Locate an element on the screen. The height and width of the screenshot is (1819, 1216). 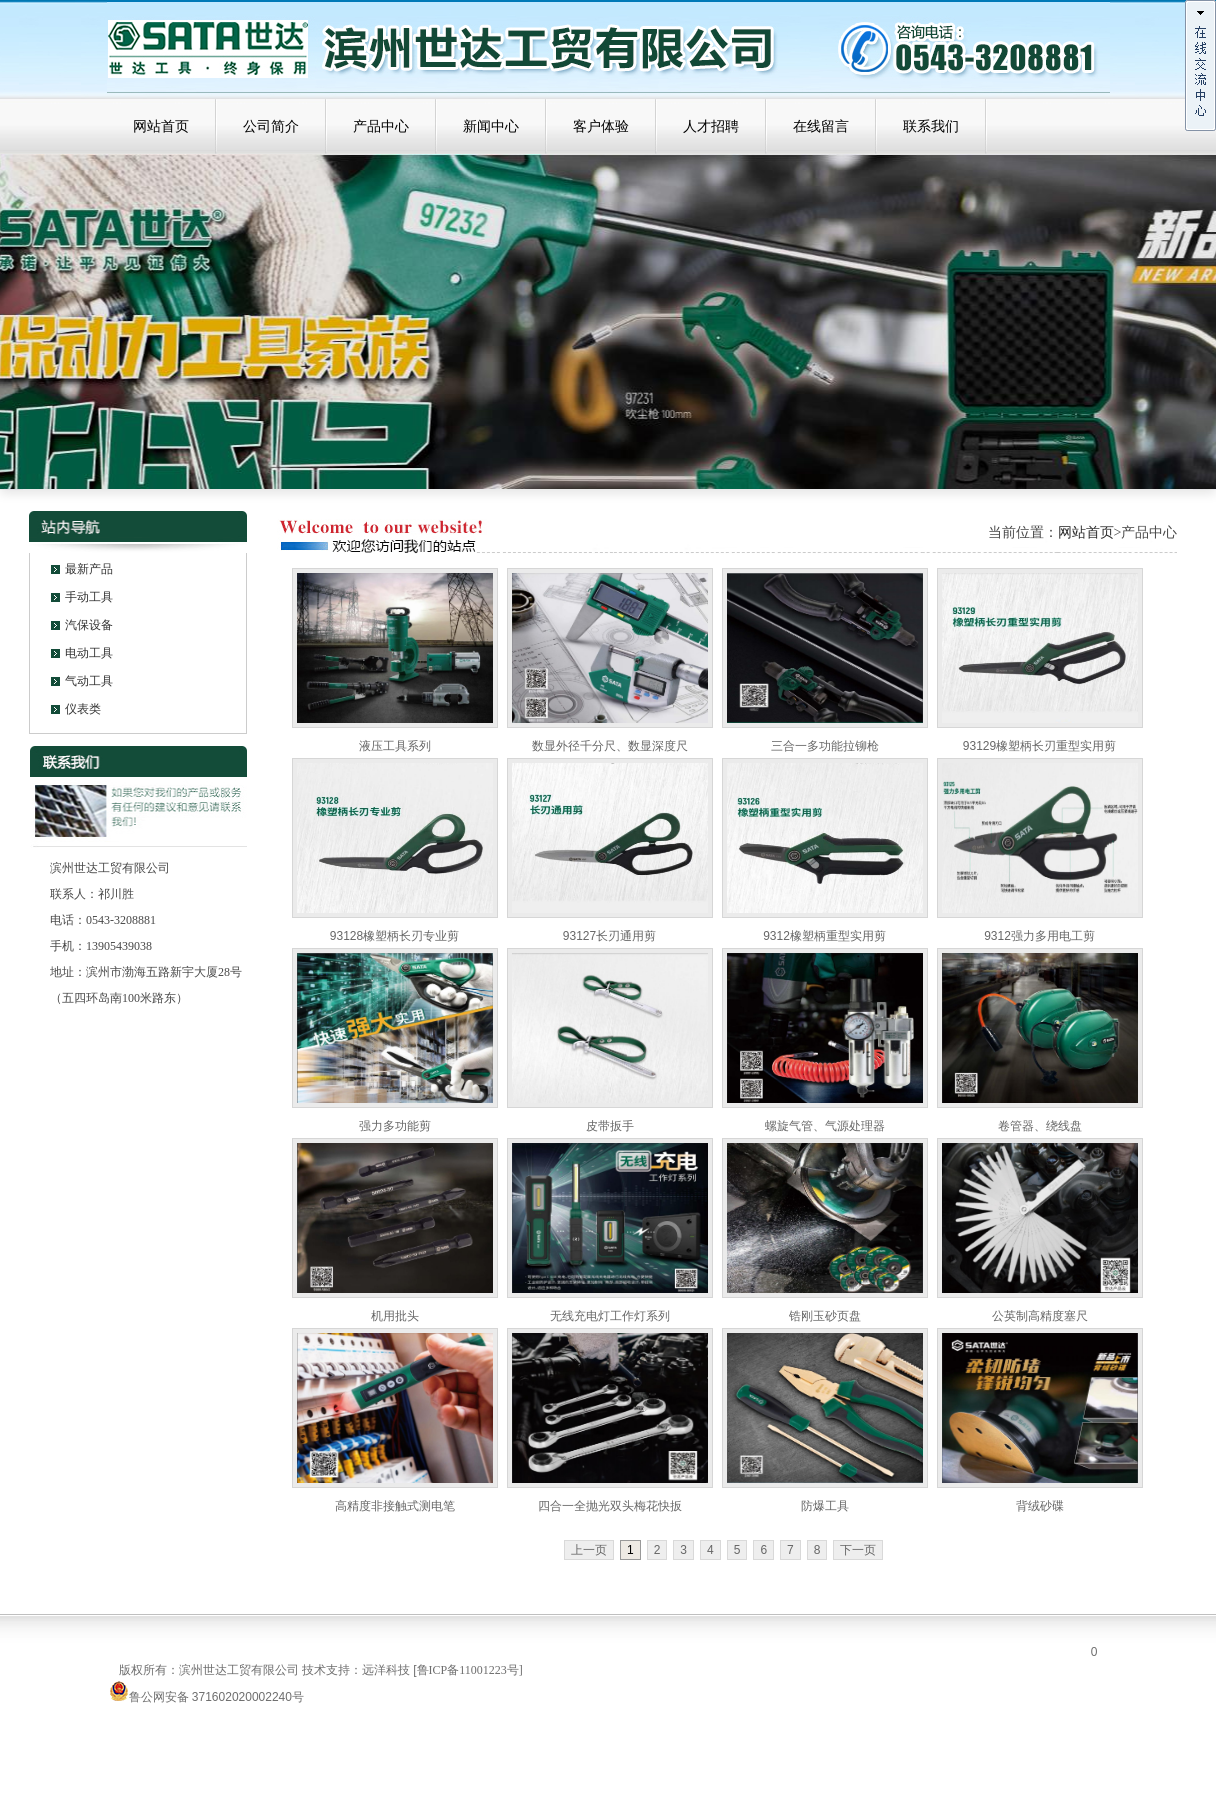
手动工具 is located at coordinates (89, 597).